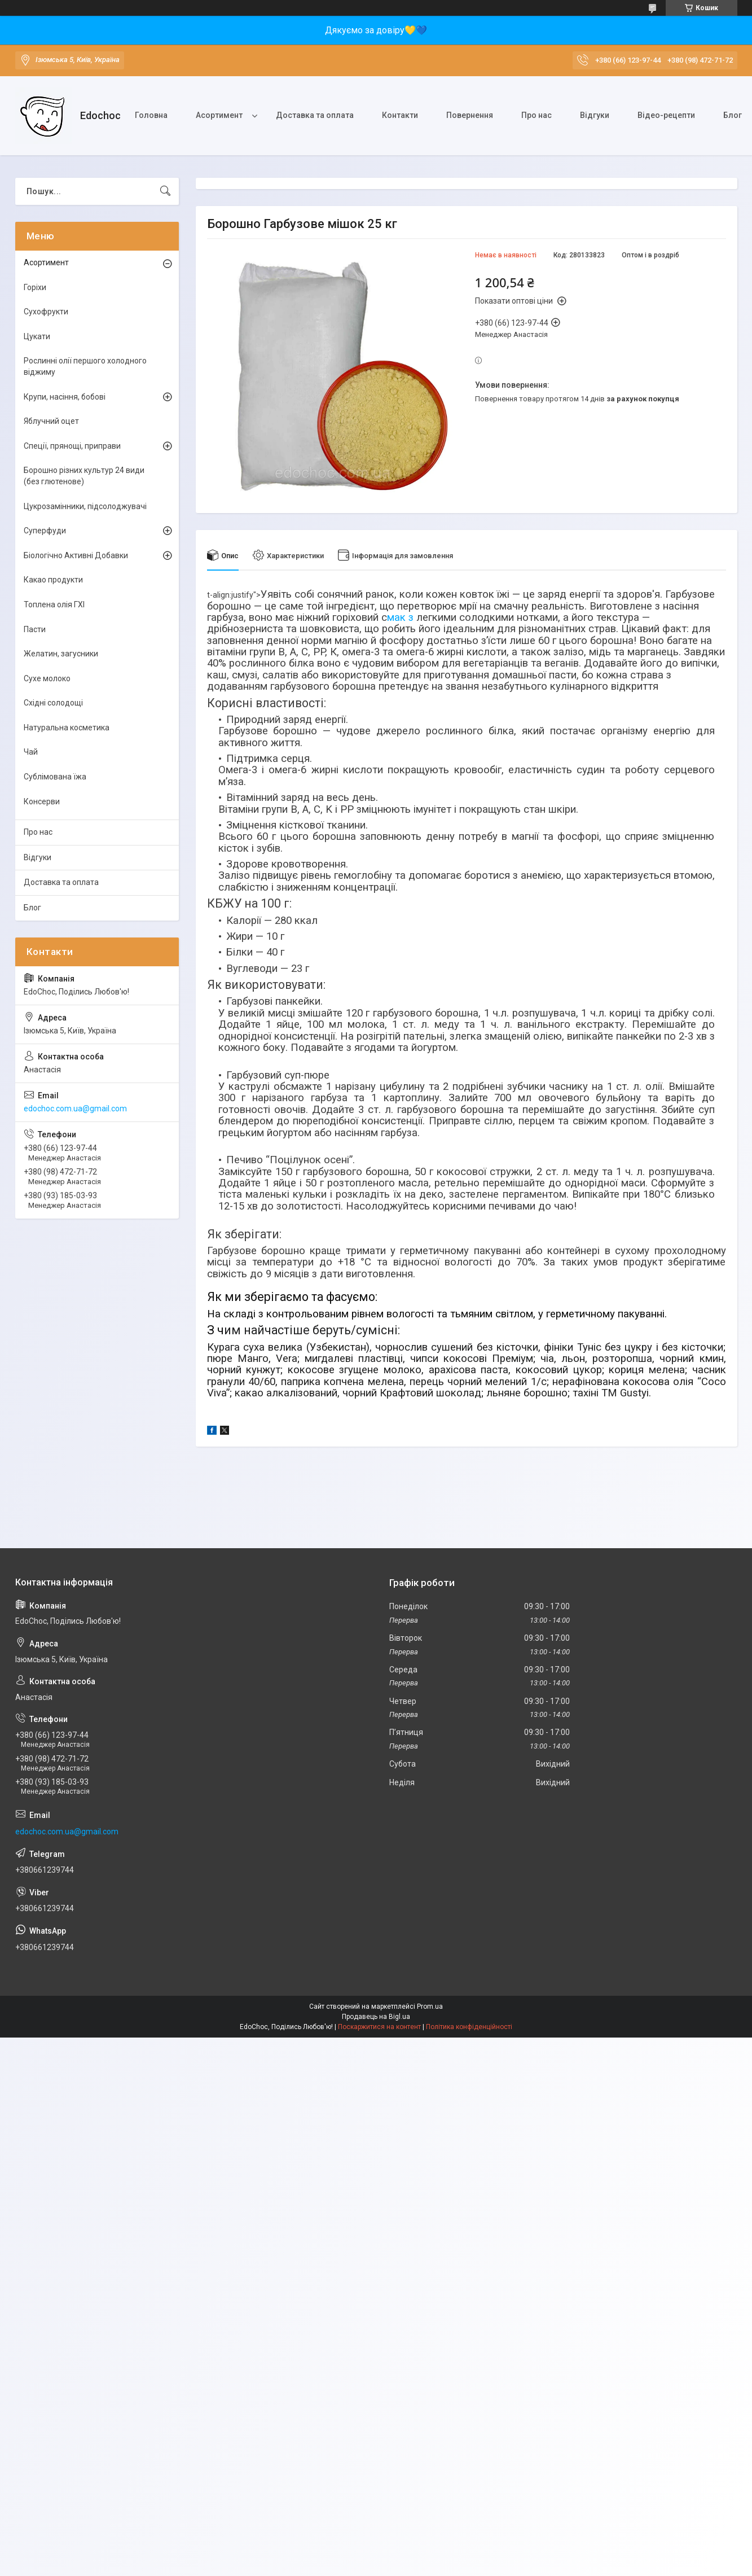 Image resolution: width=752 pixels, height=2576 pixels. What do you see at coordinates (47, 678) in the screenshot?
I see `Сухе молоко` at bounding box center [47, 678].